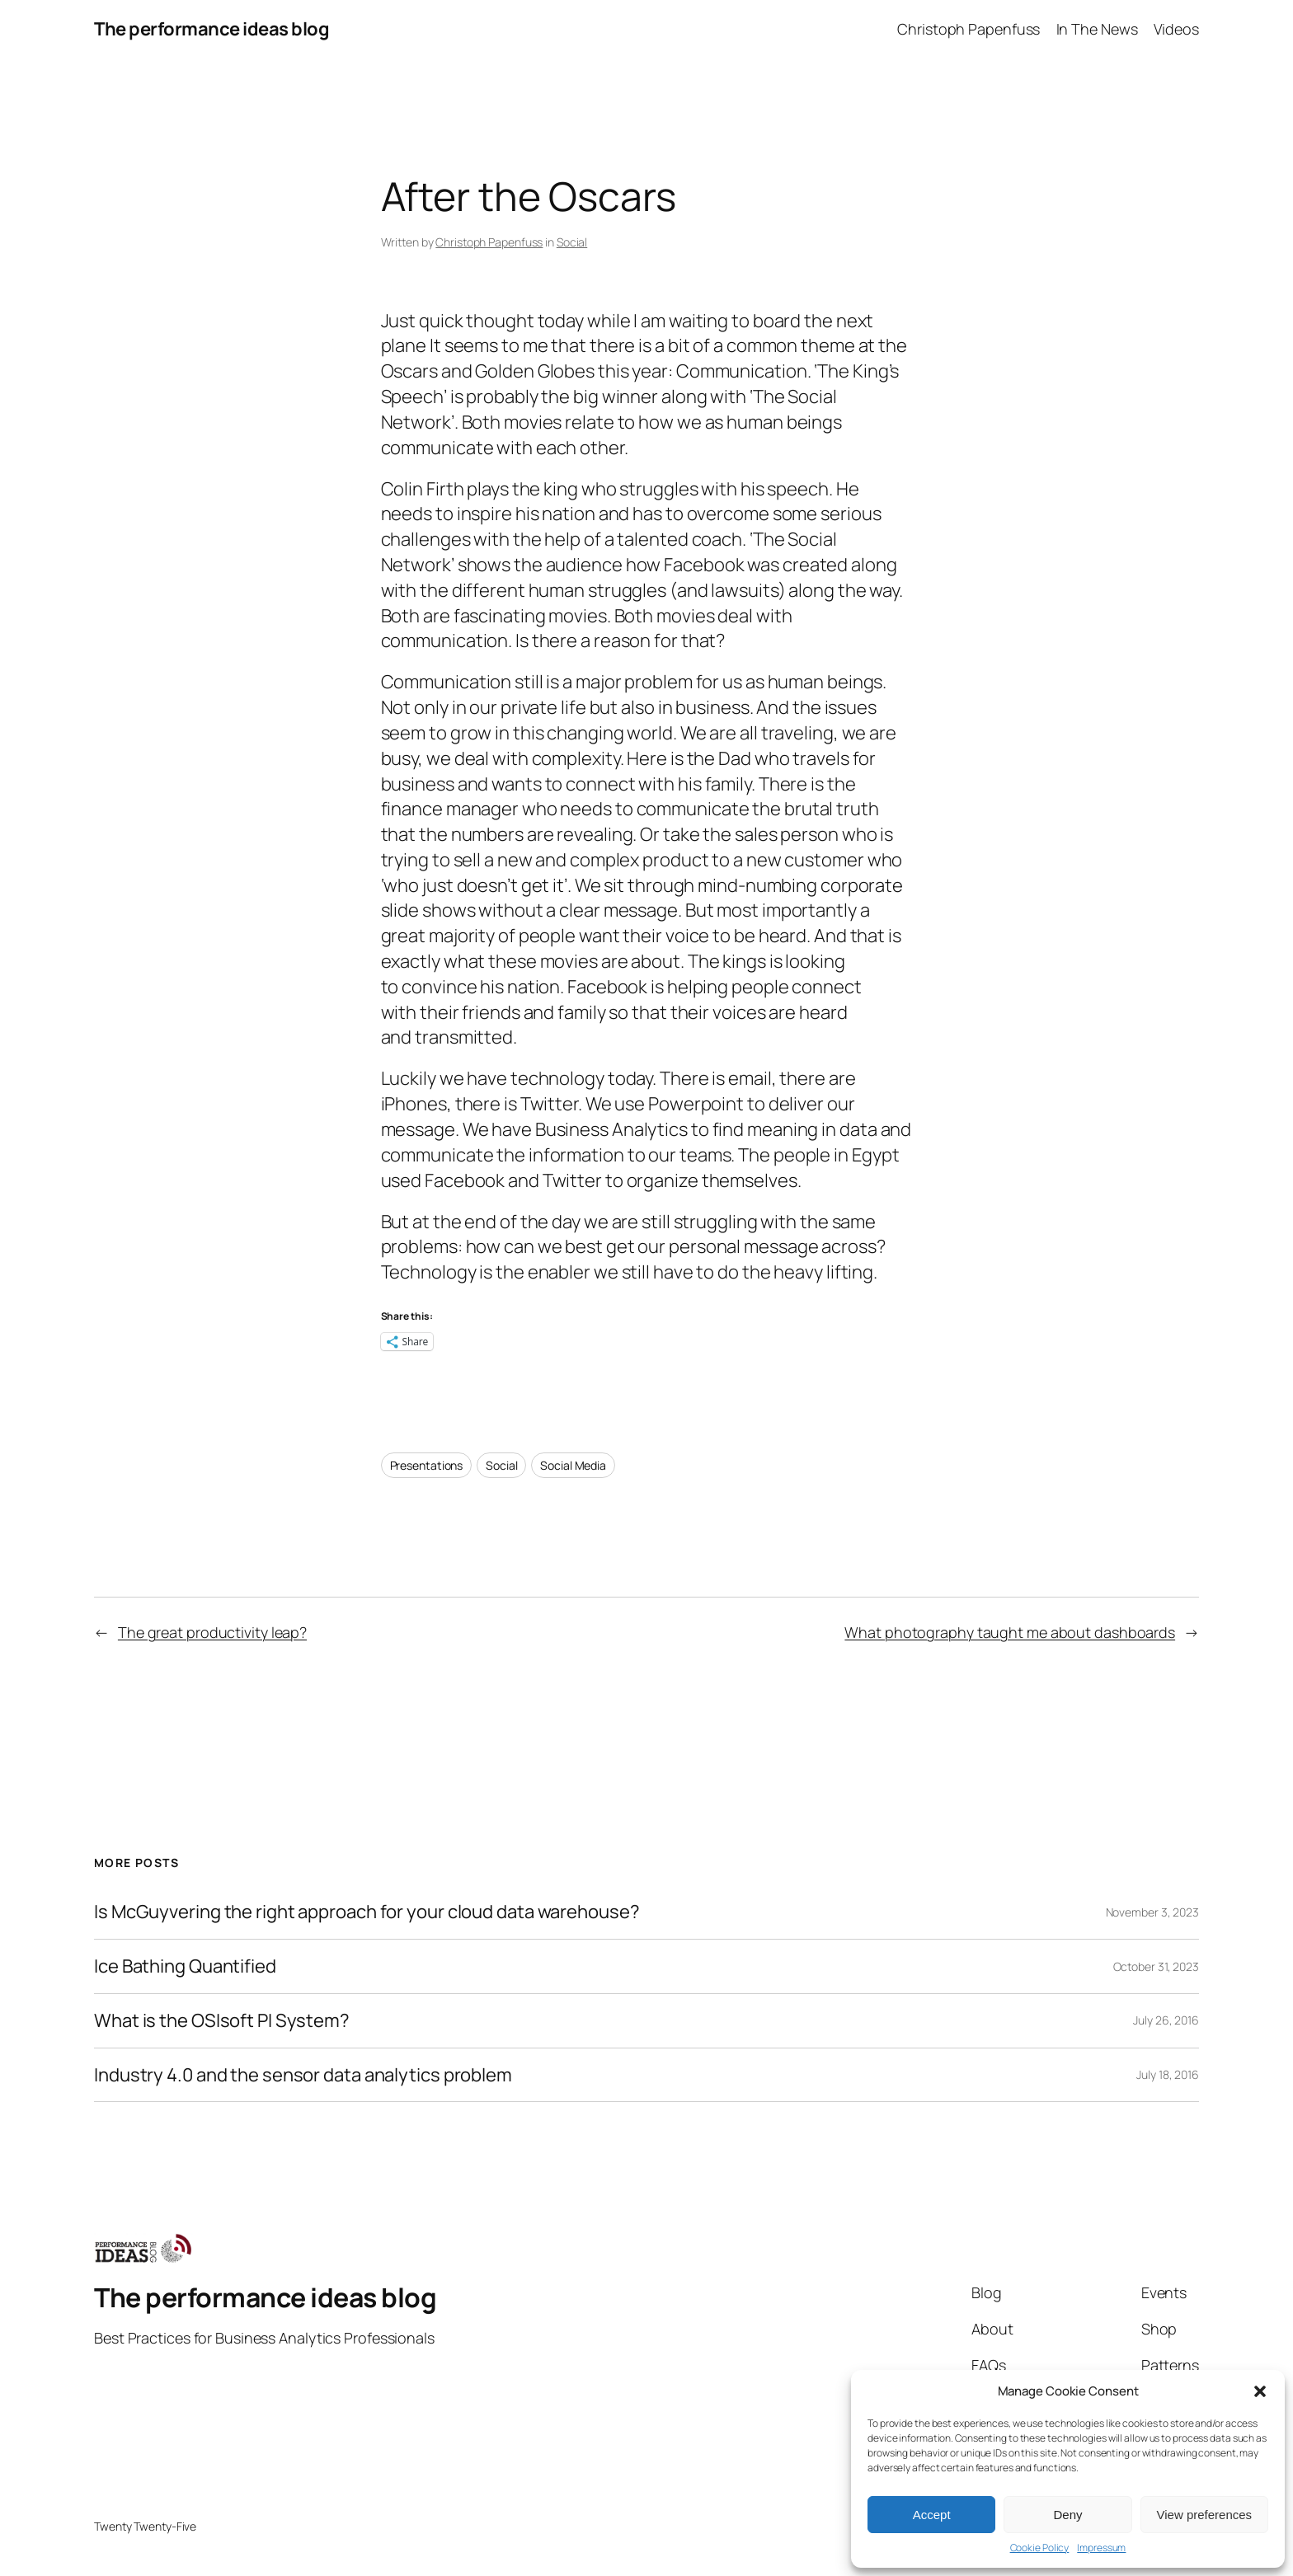 This screenshot has height=2576, width=1293. I want to click on Cookie Policy, so click(1040, 2548).